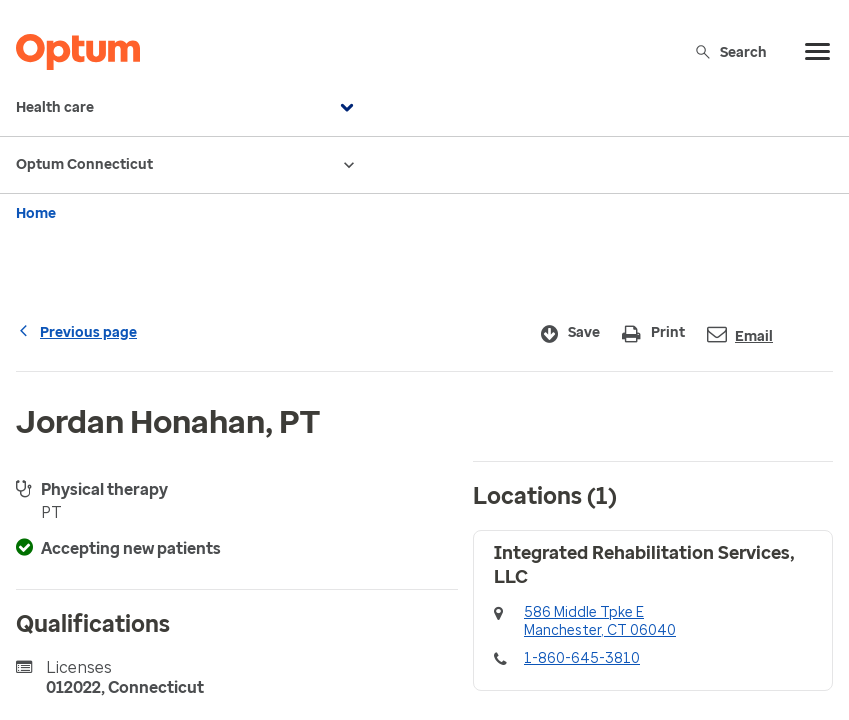 The image size is (849, 720). Describe the element at coordinates (644, 565) in the screenshot. I see `Integrated Rehabilitation Services, LLC [button]` at that location.